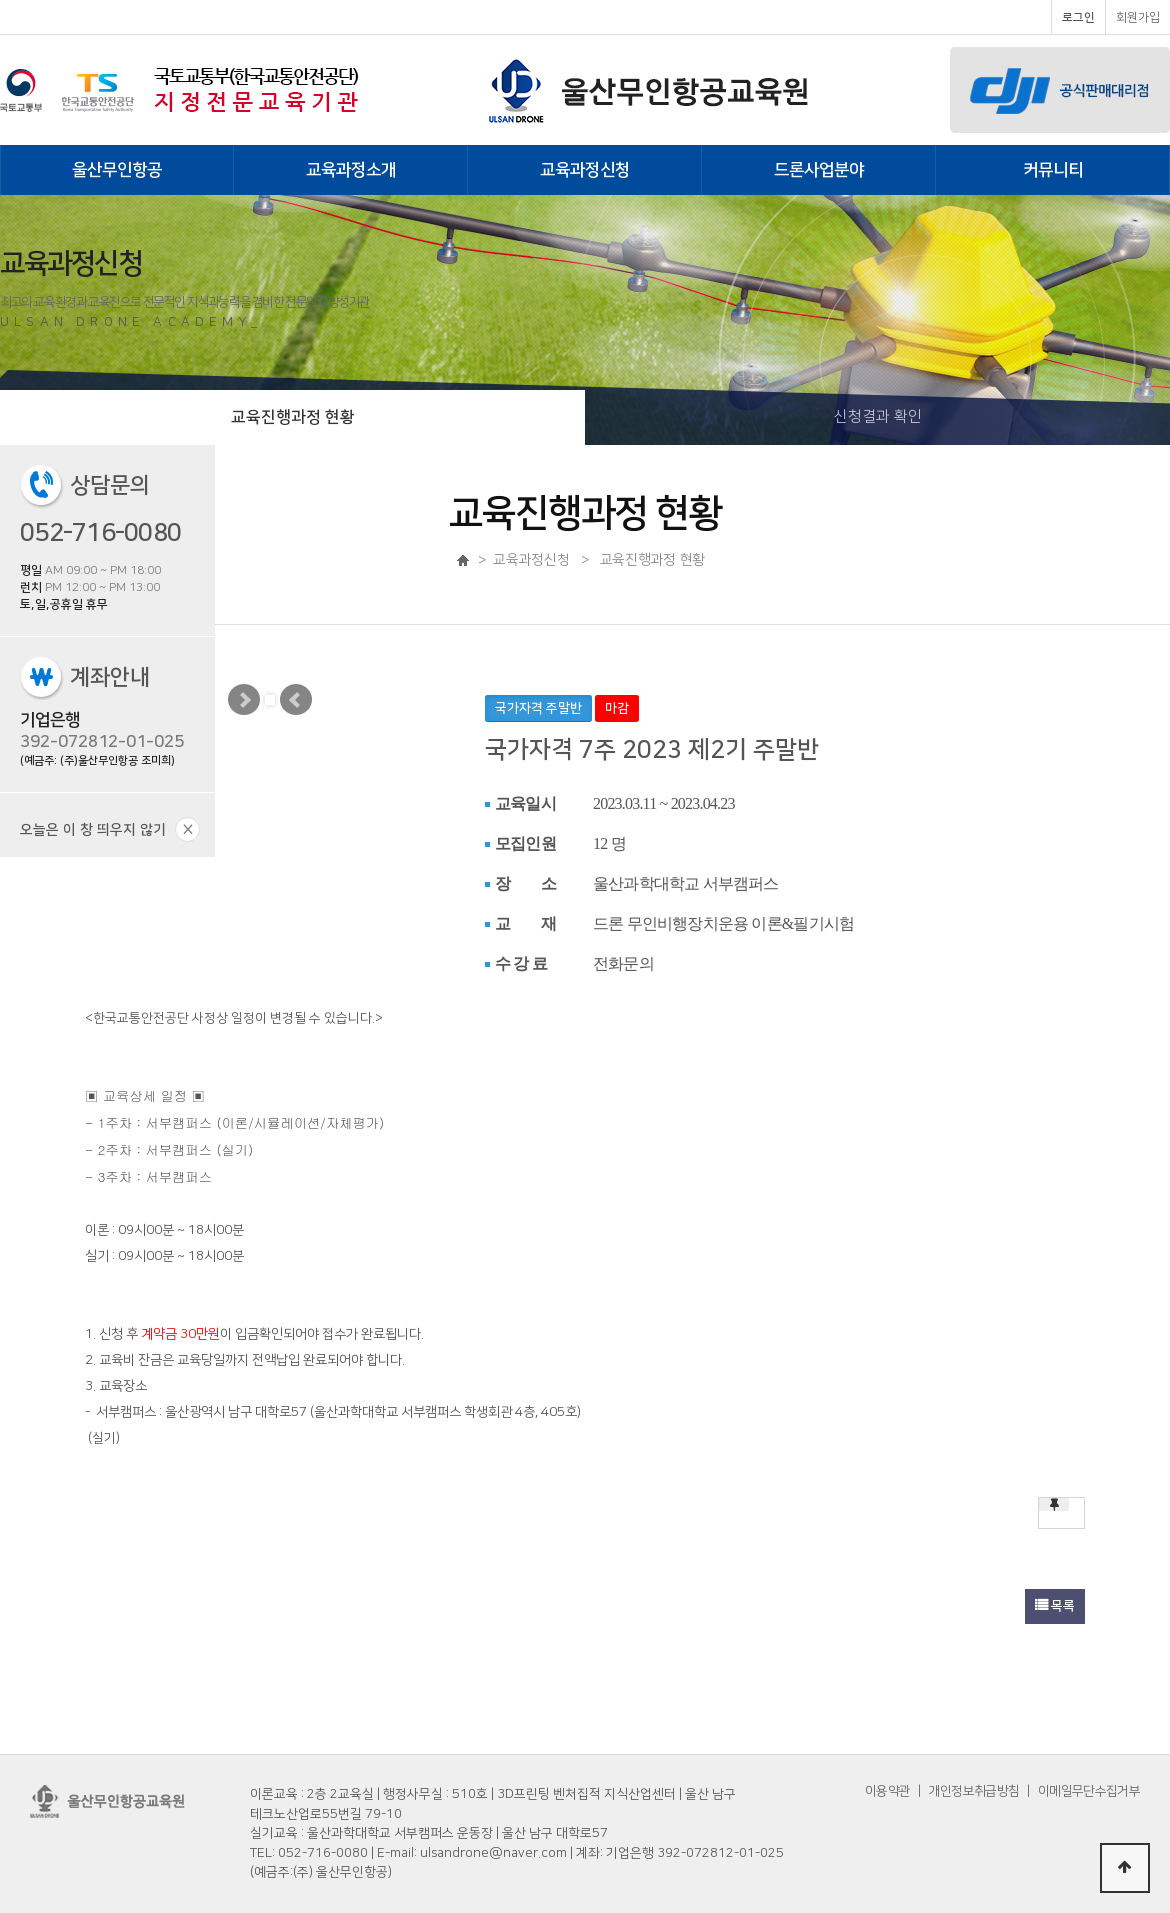  I want to click on 울산무인항공, so click(117, 170).